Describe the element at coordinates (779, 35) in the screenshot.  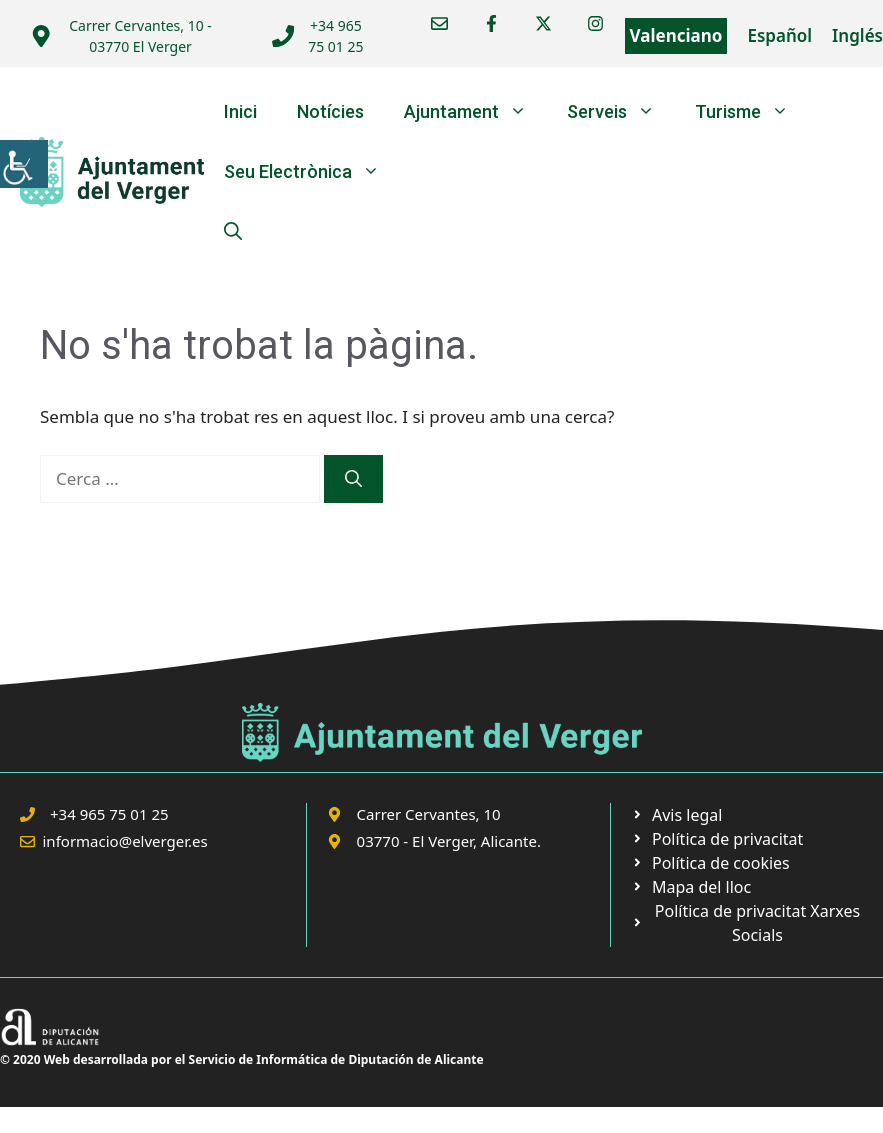
I see `Español [link]` at that location.